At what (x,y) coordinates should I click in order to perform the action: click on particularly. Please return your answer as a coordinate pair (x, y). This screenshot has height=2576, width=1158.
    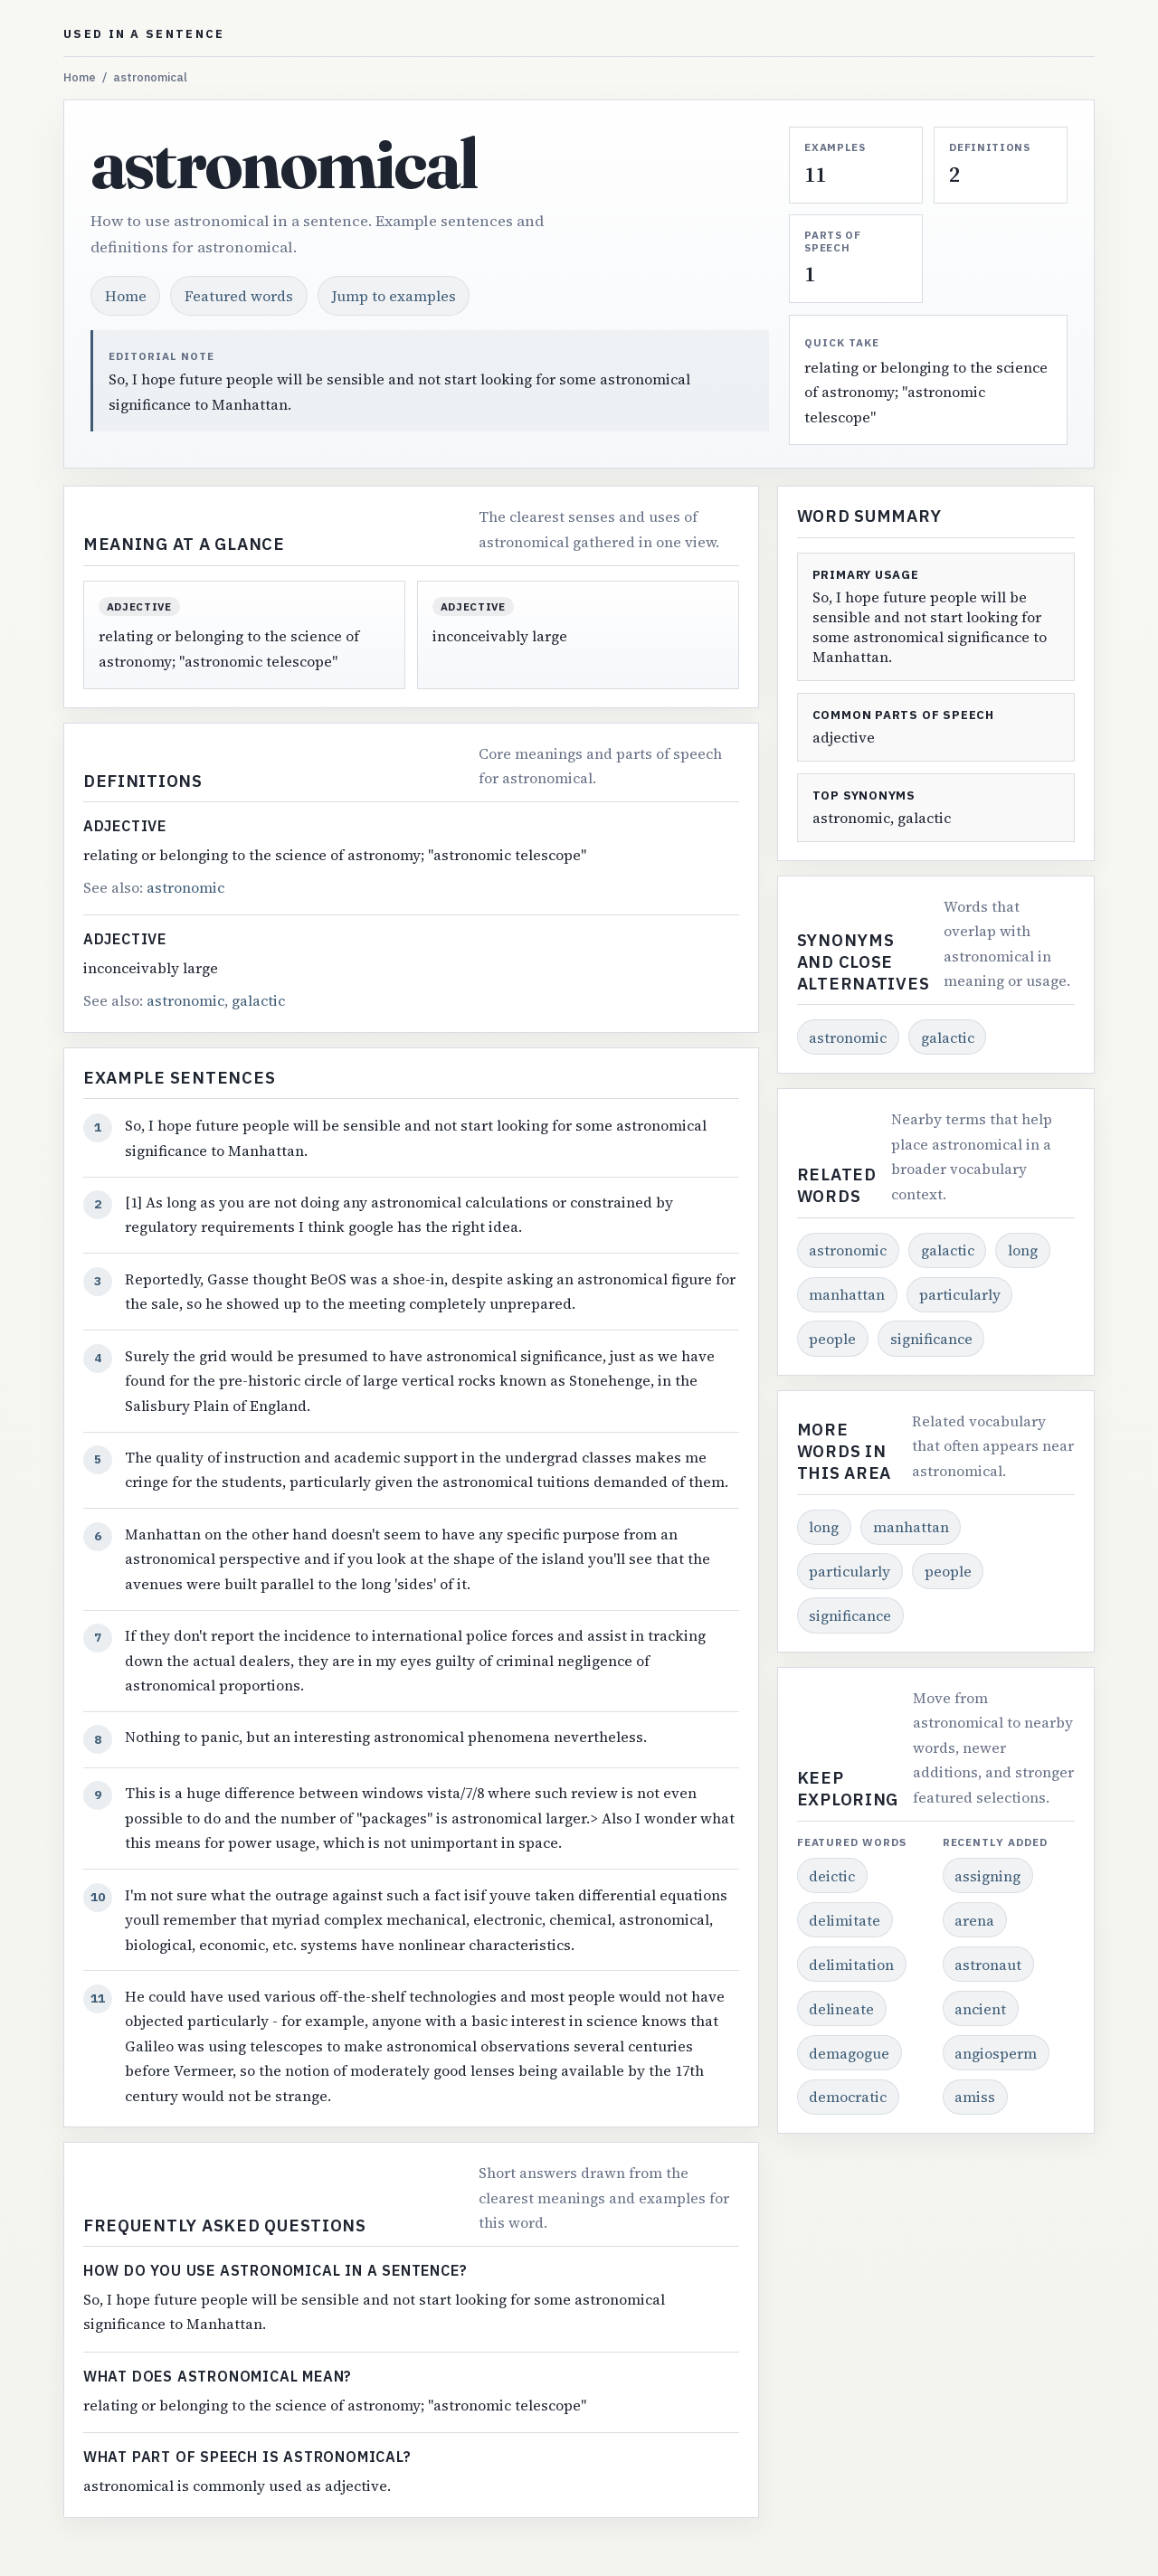
    Looking at the image, I should click on (960, 1294).